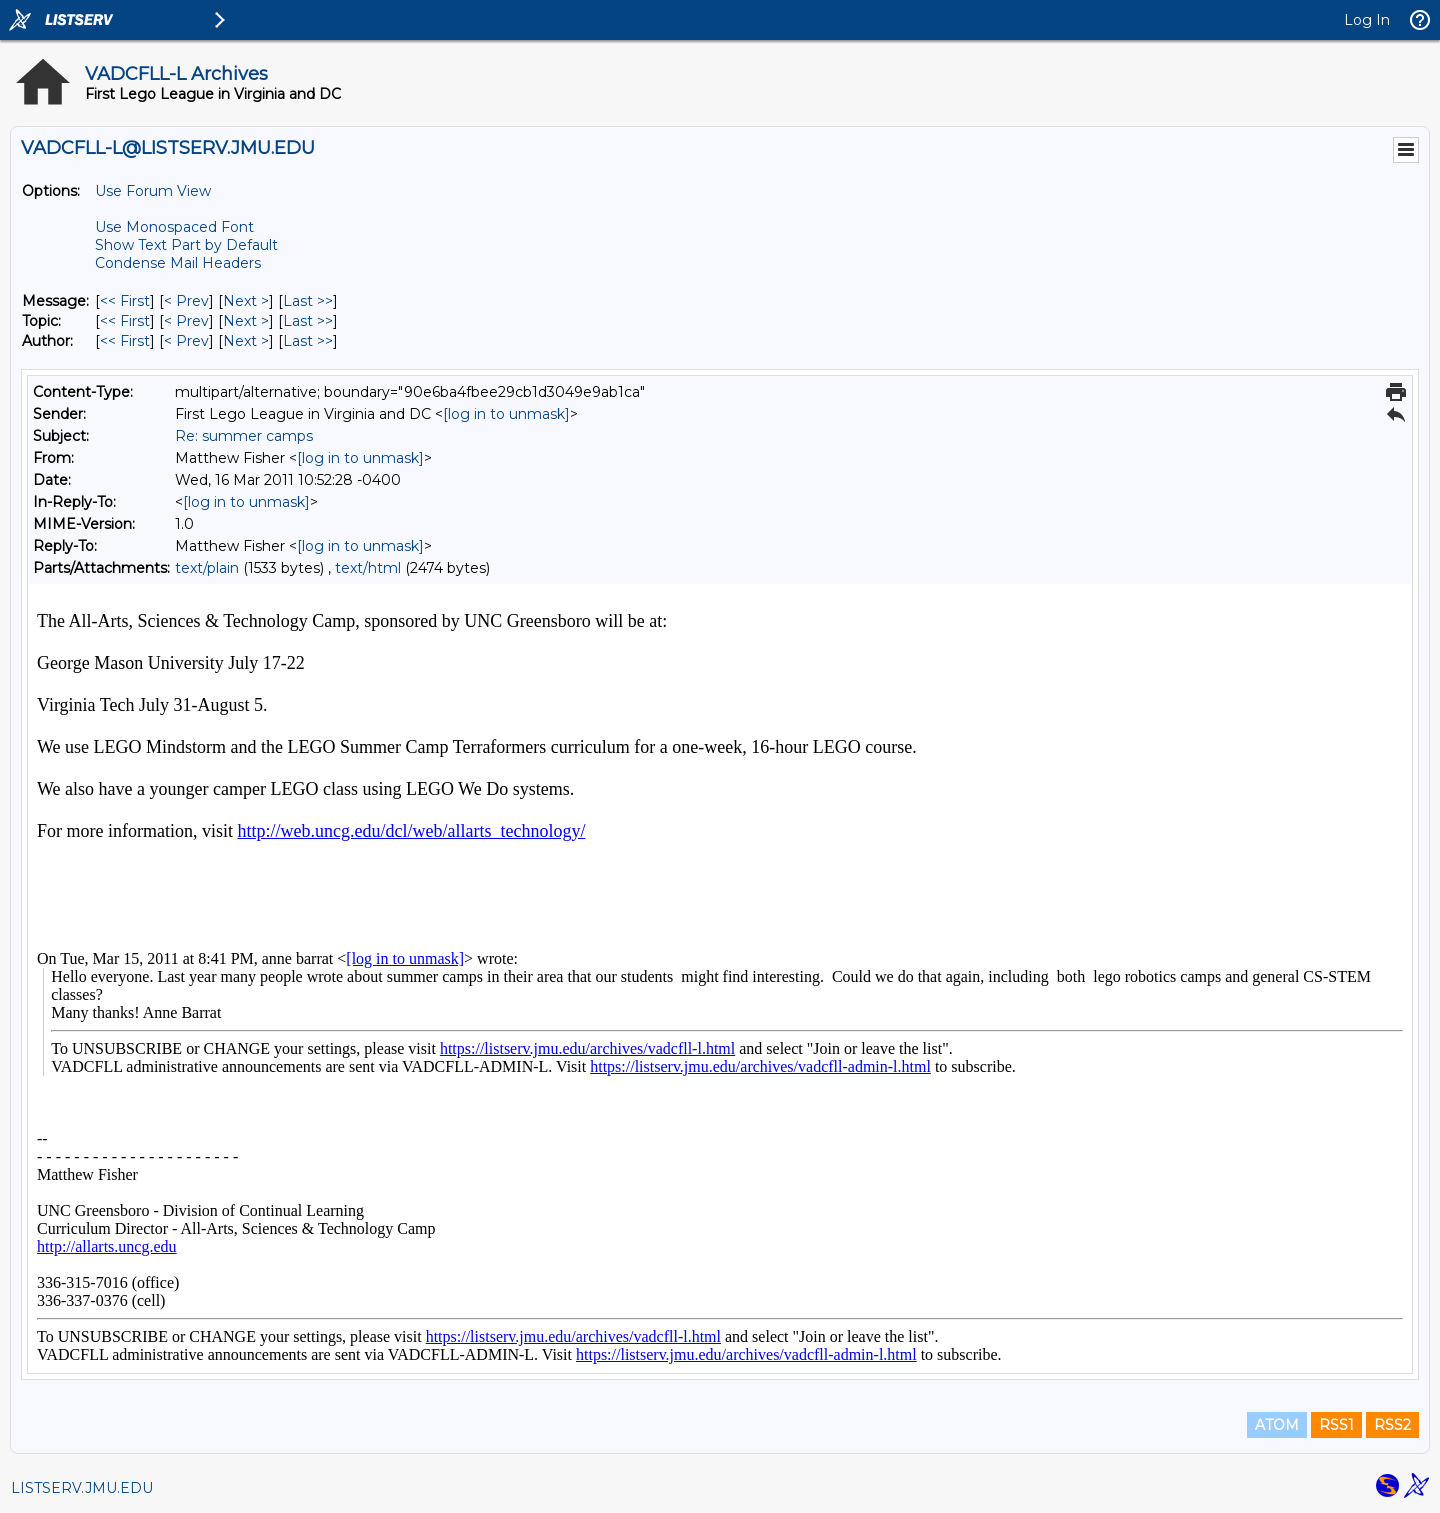 This screenshot has width=1440, height=1513. What do you see at coordinates (1367, 20) in the screenshot?
I see `Log In` at bounding box center [1367, 20].